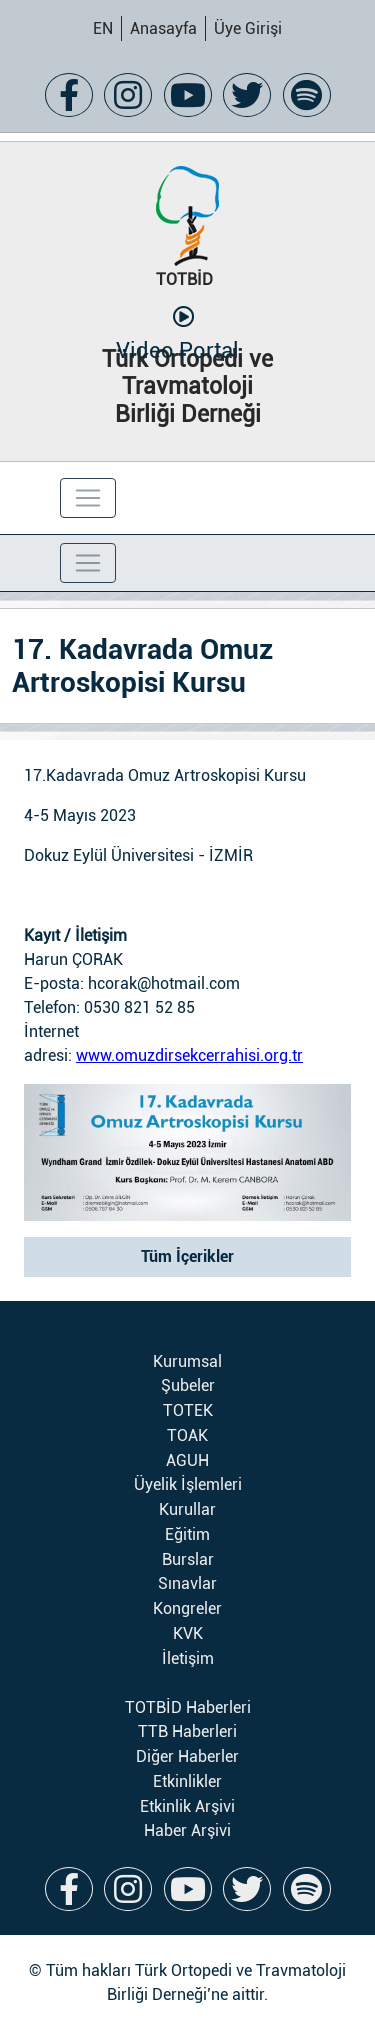 The width and height of the screenshot is (375, 2031). I want to click on Etkinlik Arşivi, so click(187, 1806).